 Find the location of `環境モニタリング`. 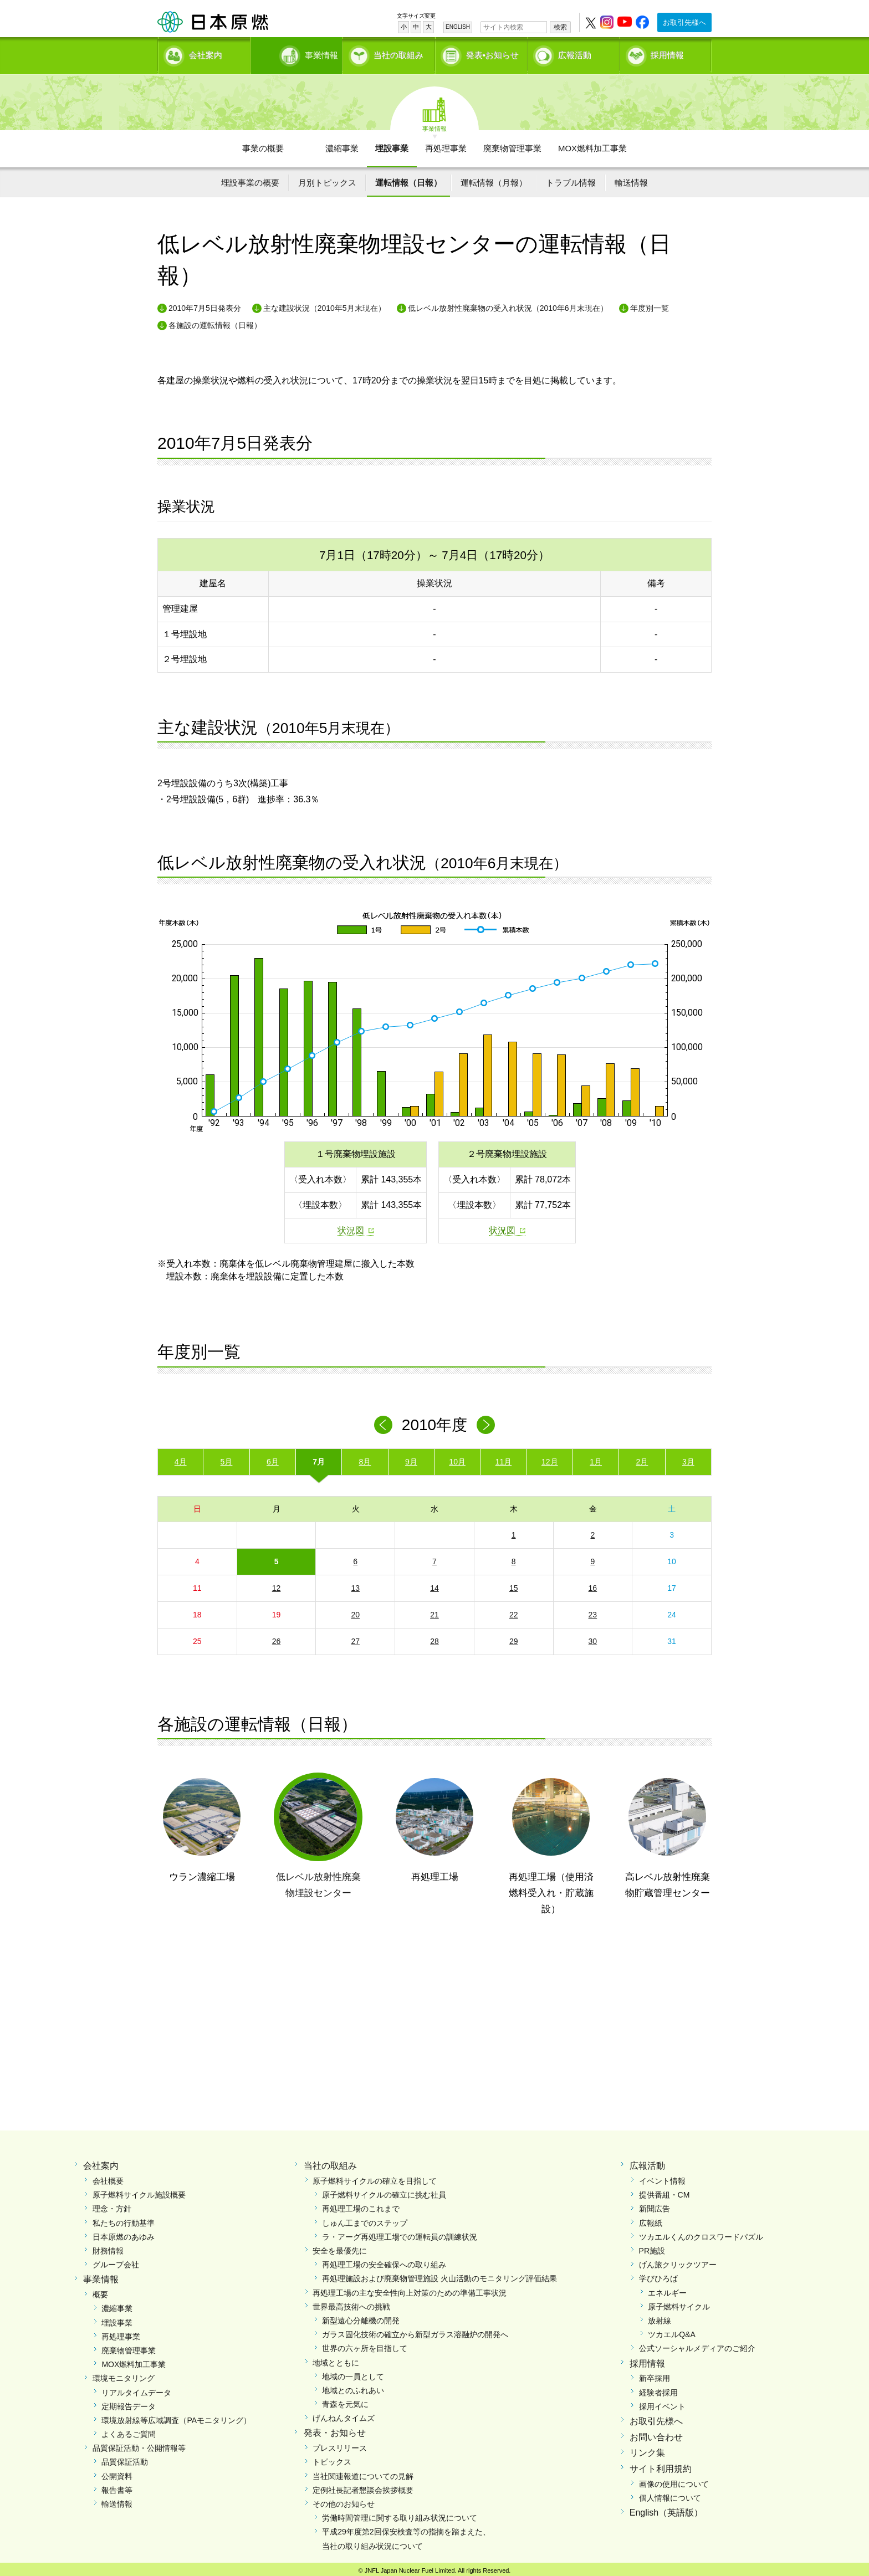

環境モニタリング is located at coordinates (124, 2374).